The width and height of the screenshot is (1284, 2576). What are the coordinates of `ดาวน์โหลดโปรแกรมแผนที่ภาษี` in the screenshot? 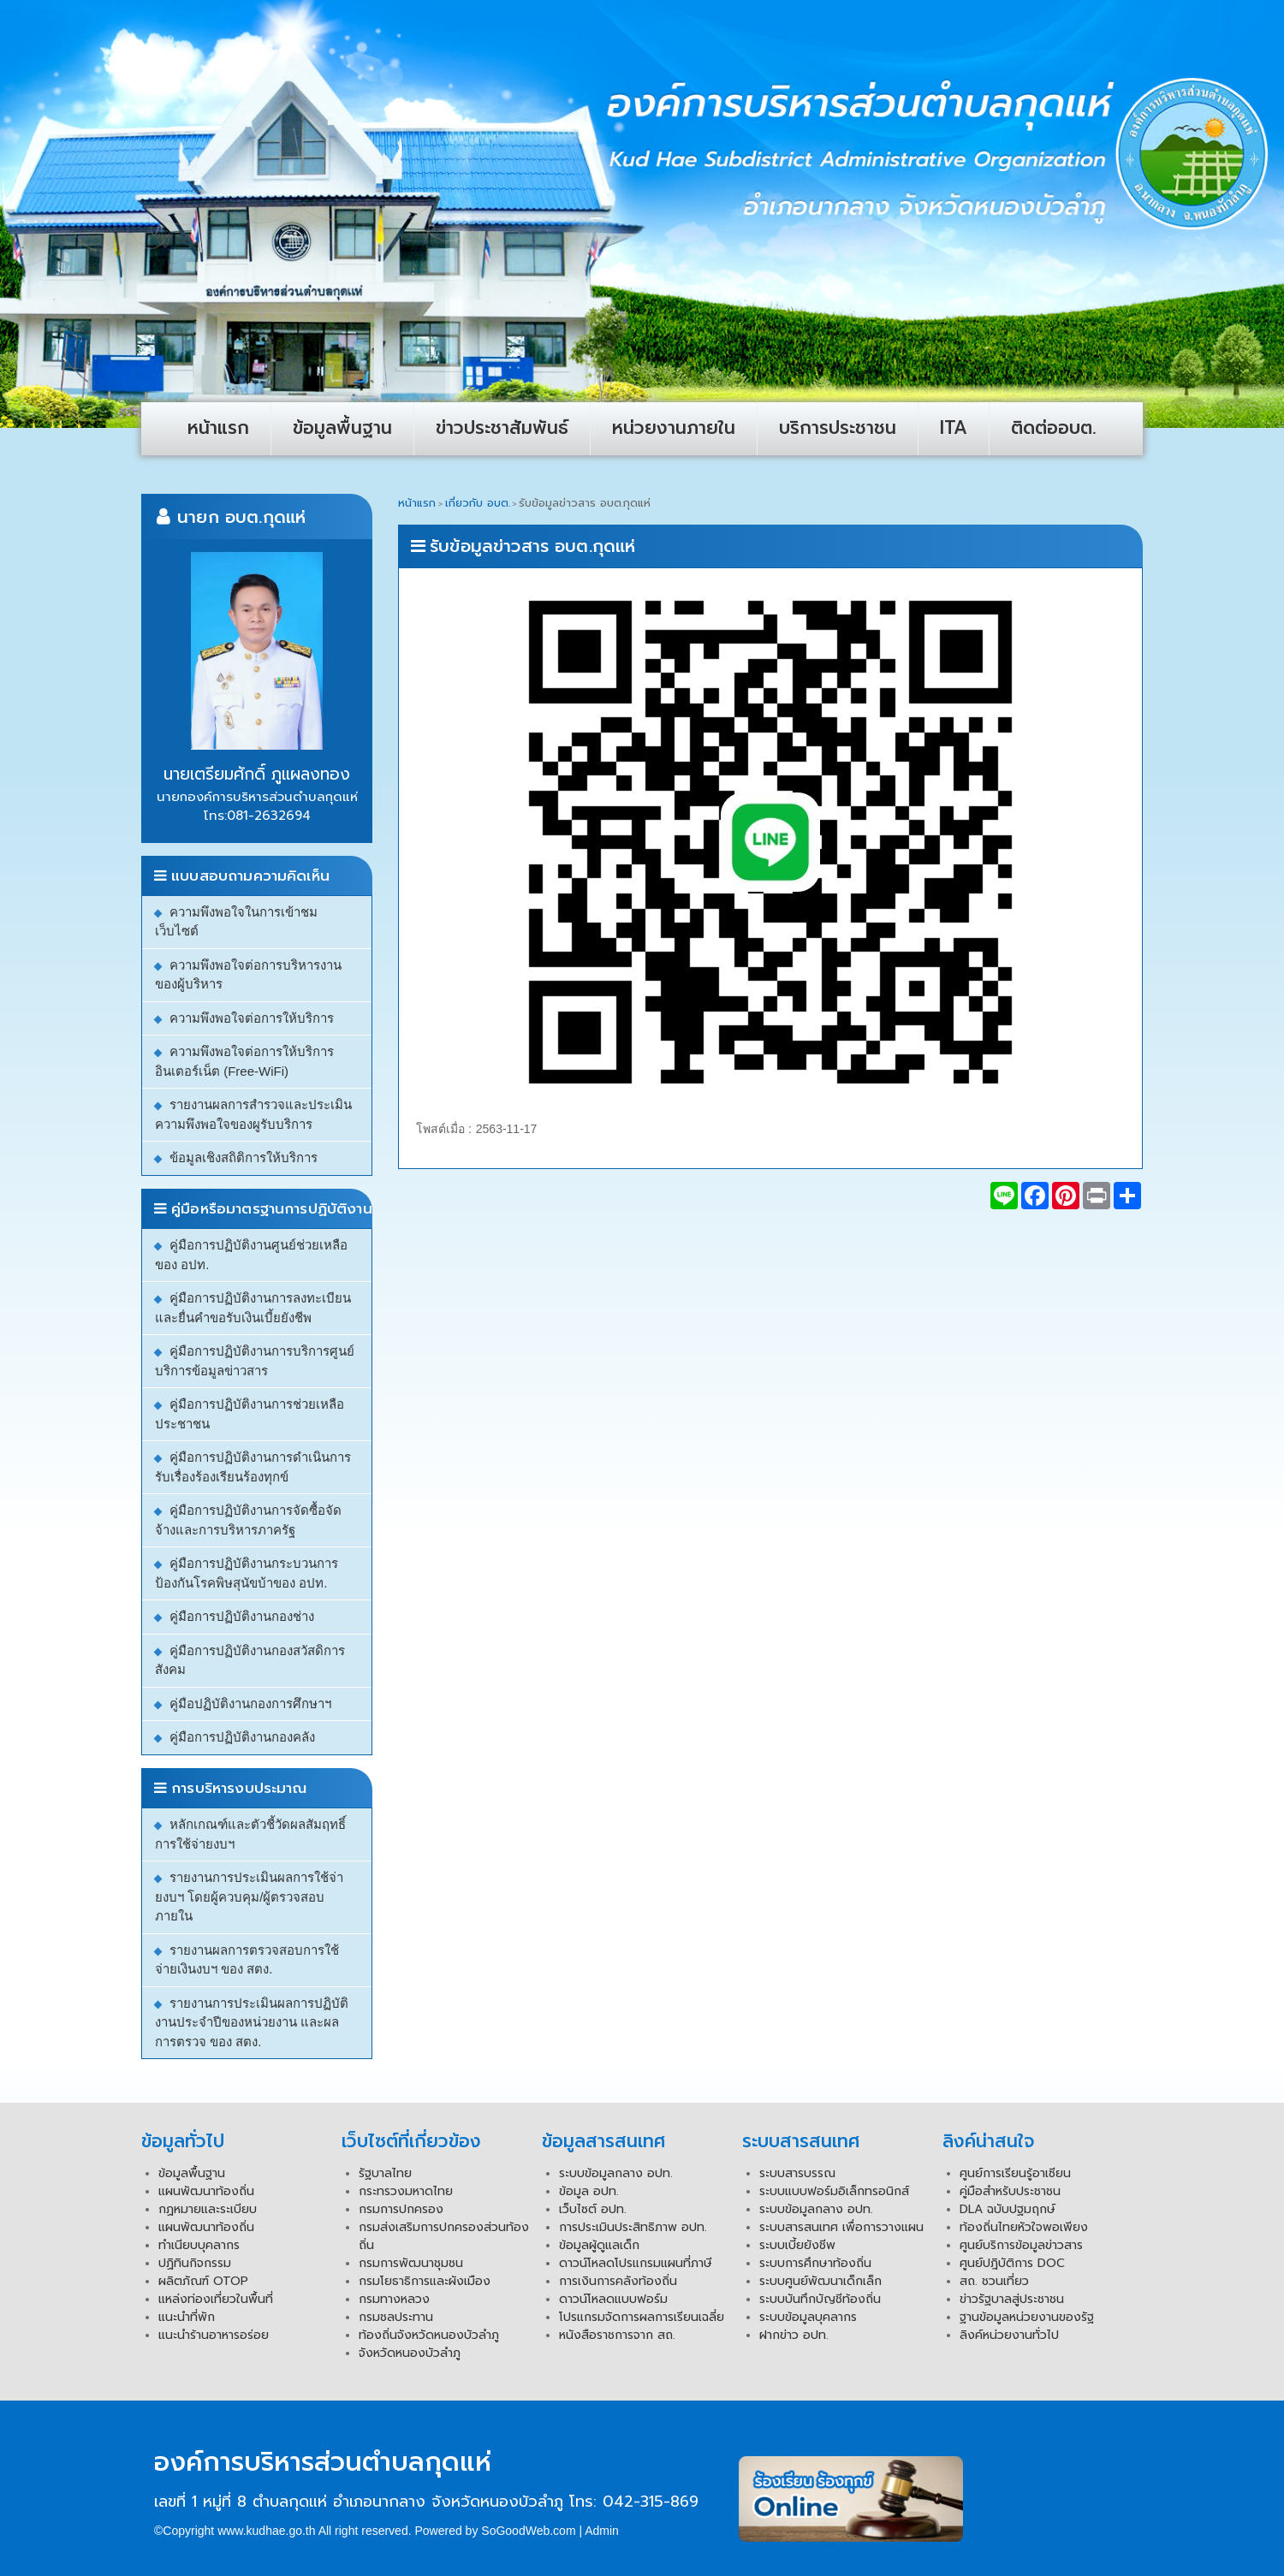 It's located at (635, 2263).